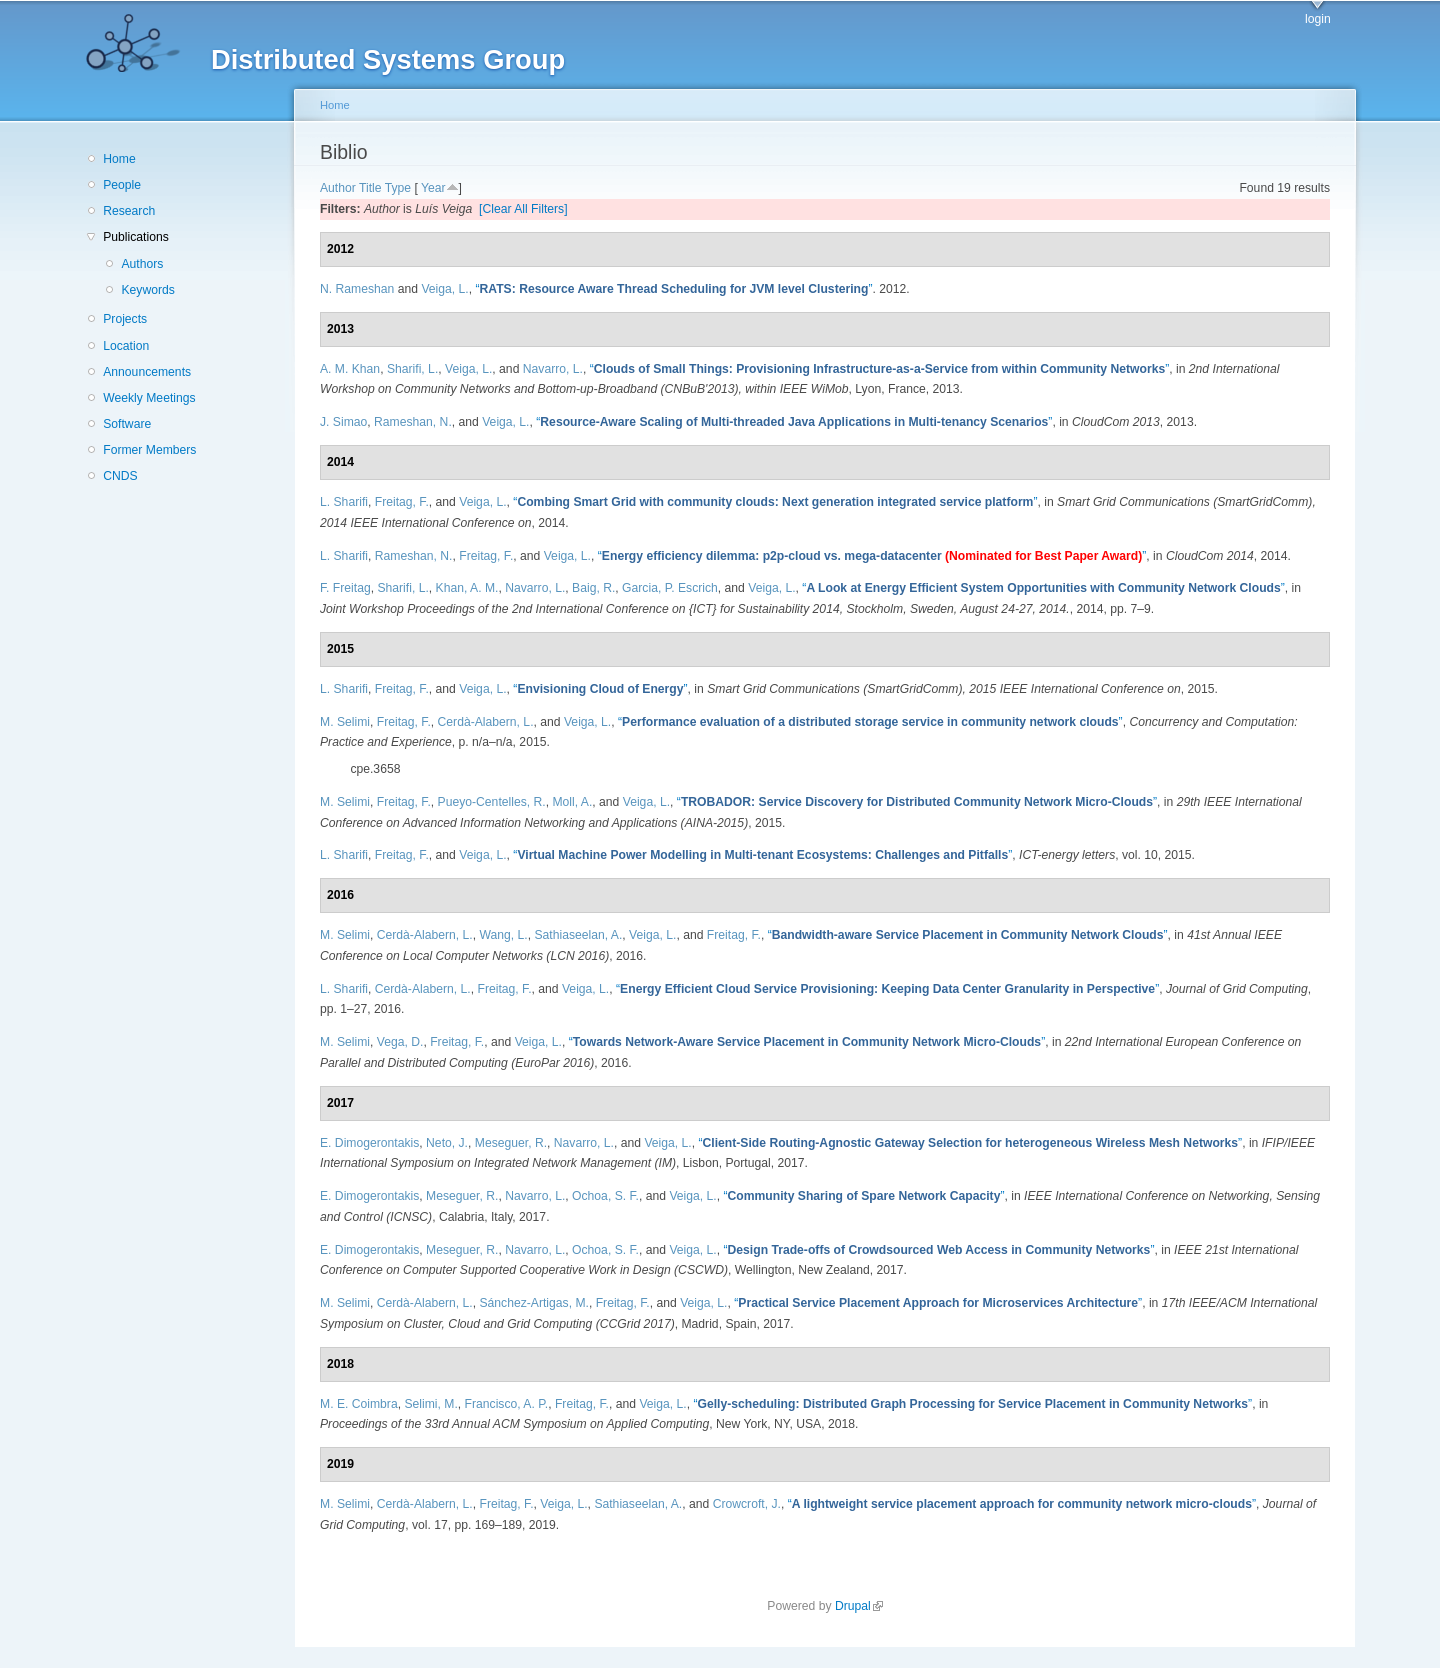 This screenshot has height=1668, width=1440. What do you see at coordinates (673, 289) in the screenshot?
I see `“”` at bounding box center [673, 289].